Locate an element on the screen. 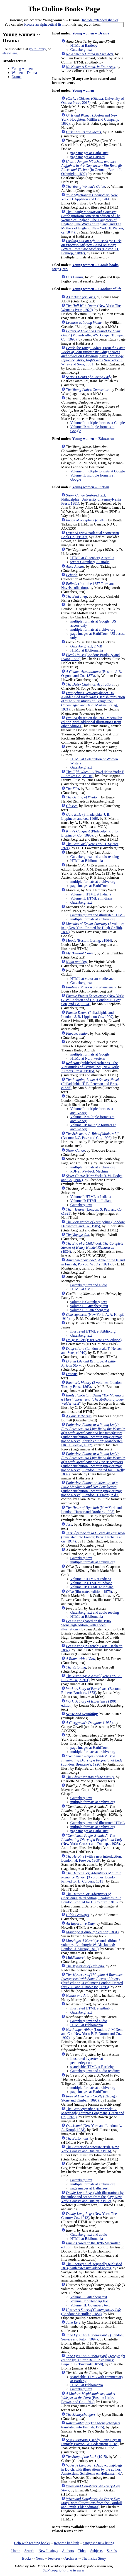  (Boston: L.C. Page and Co., 1903) is located at coordinates (90, 1136).